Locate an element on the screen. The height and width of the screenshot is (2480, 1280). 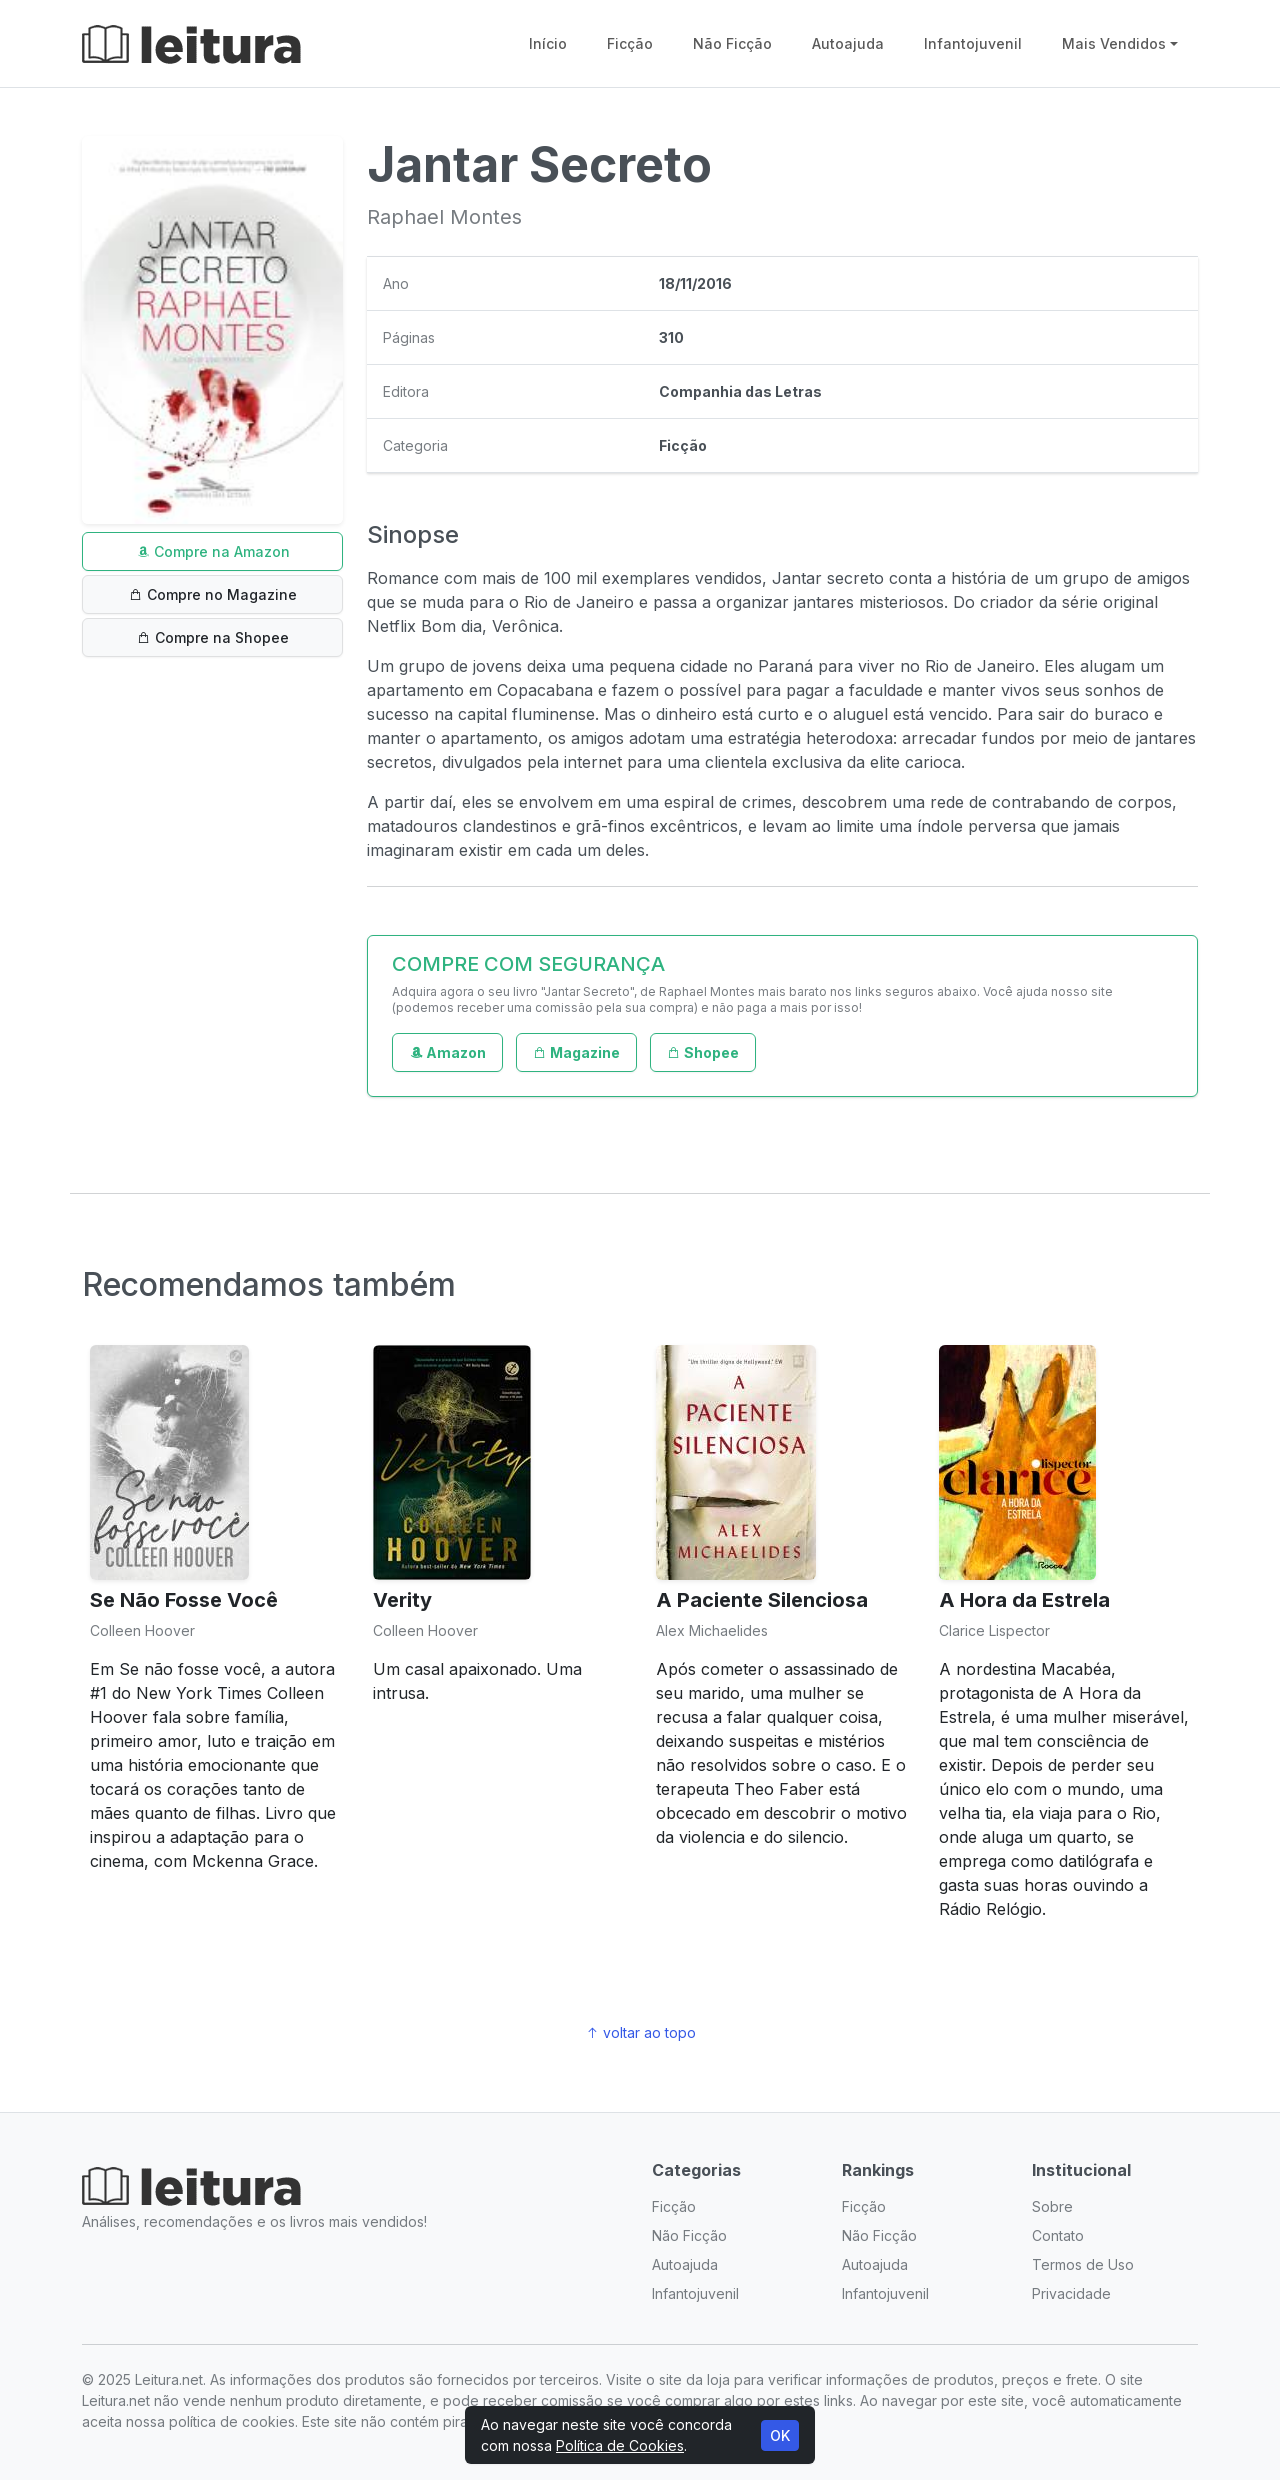
Autoajuda is located at coordinates (848, 43).